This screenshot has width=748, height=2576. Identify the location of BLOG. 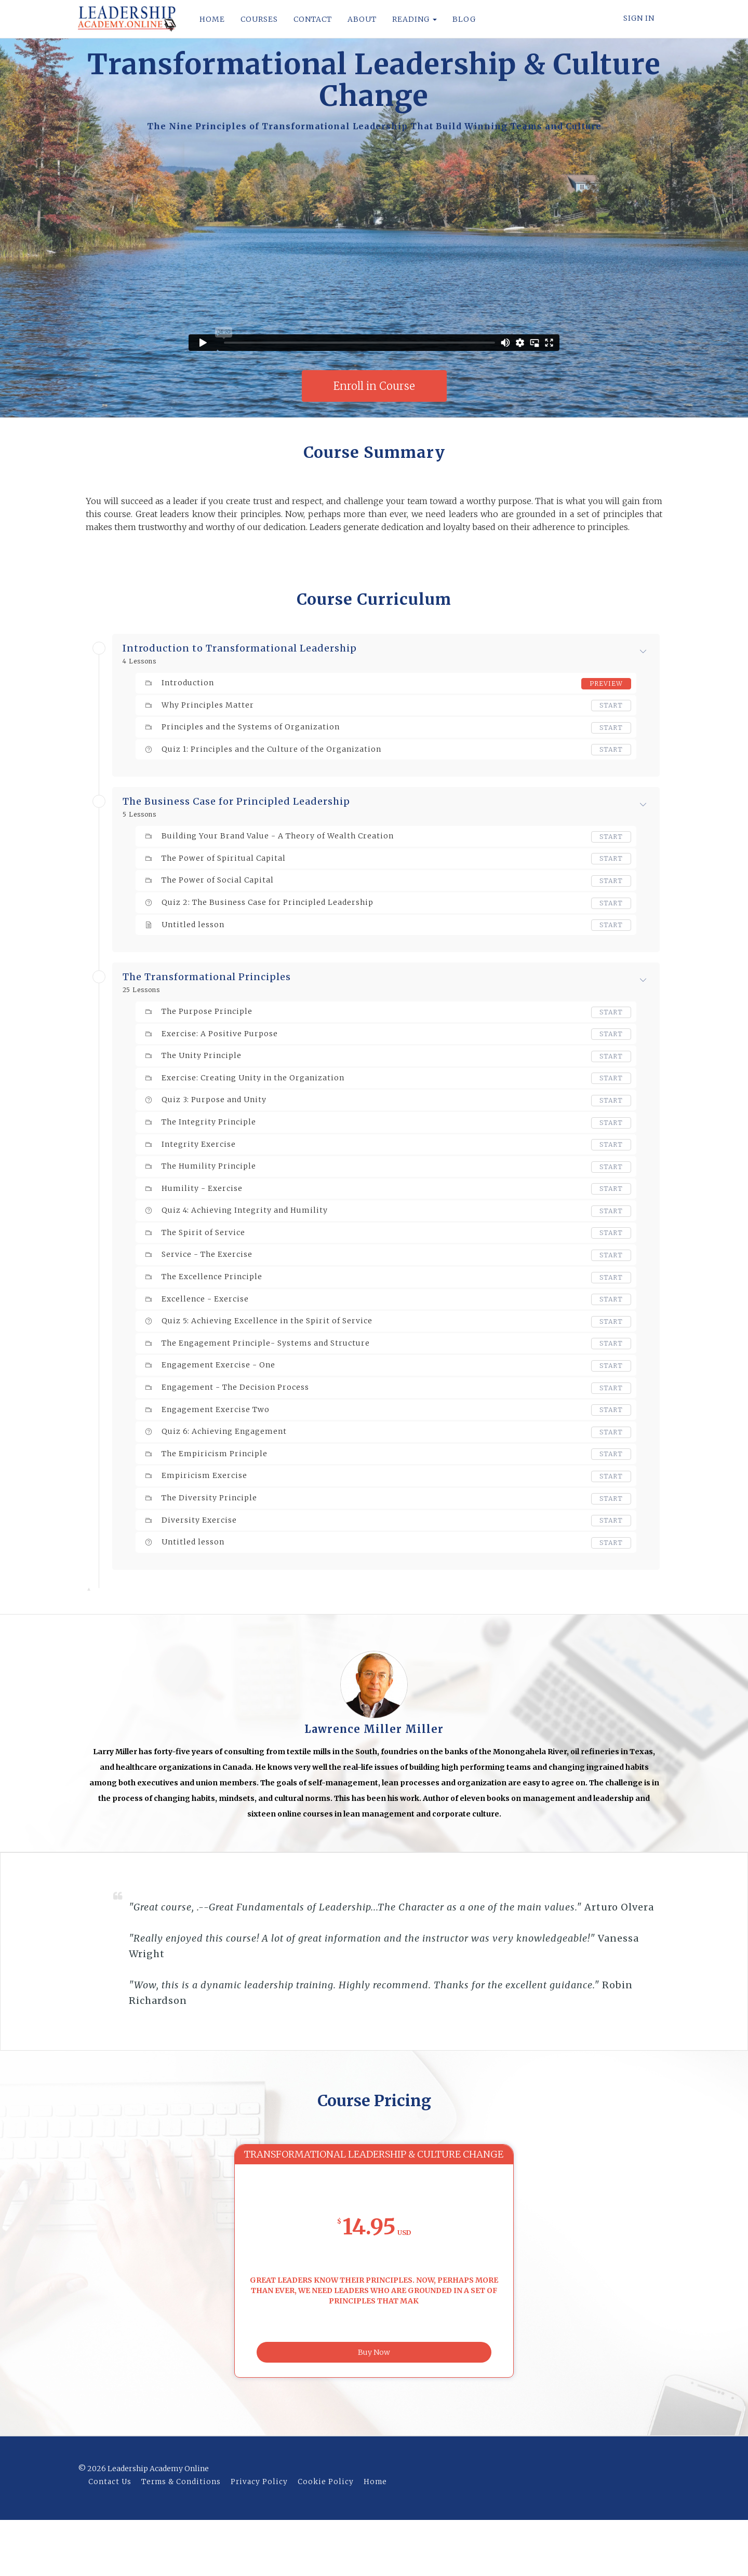
(464, 19).